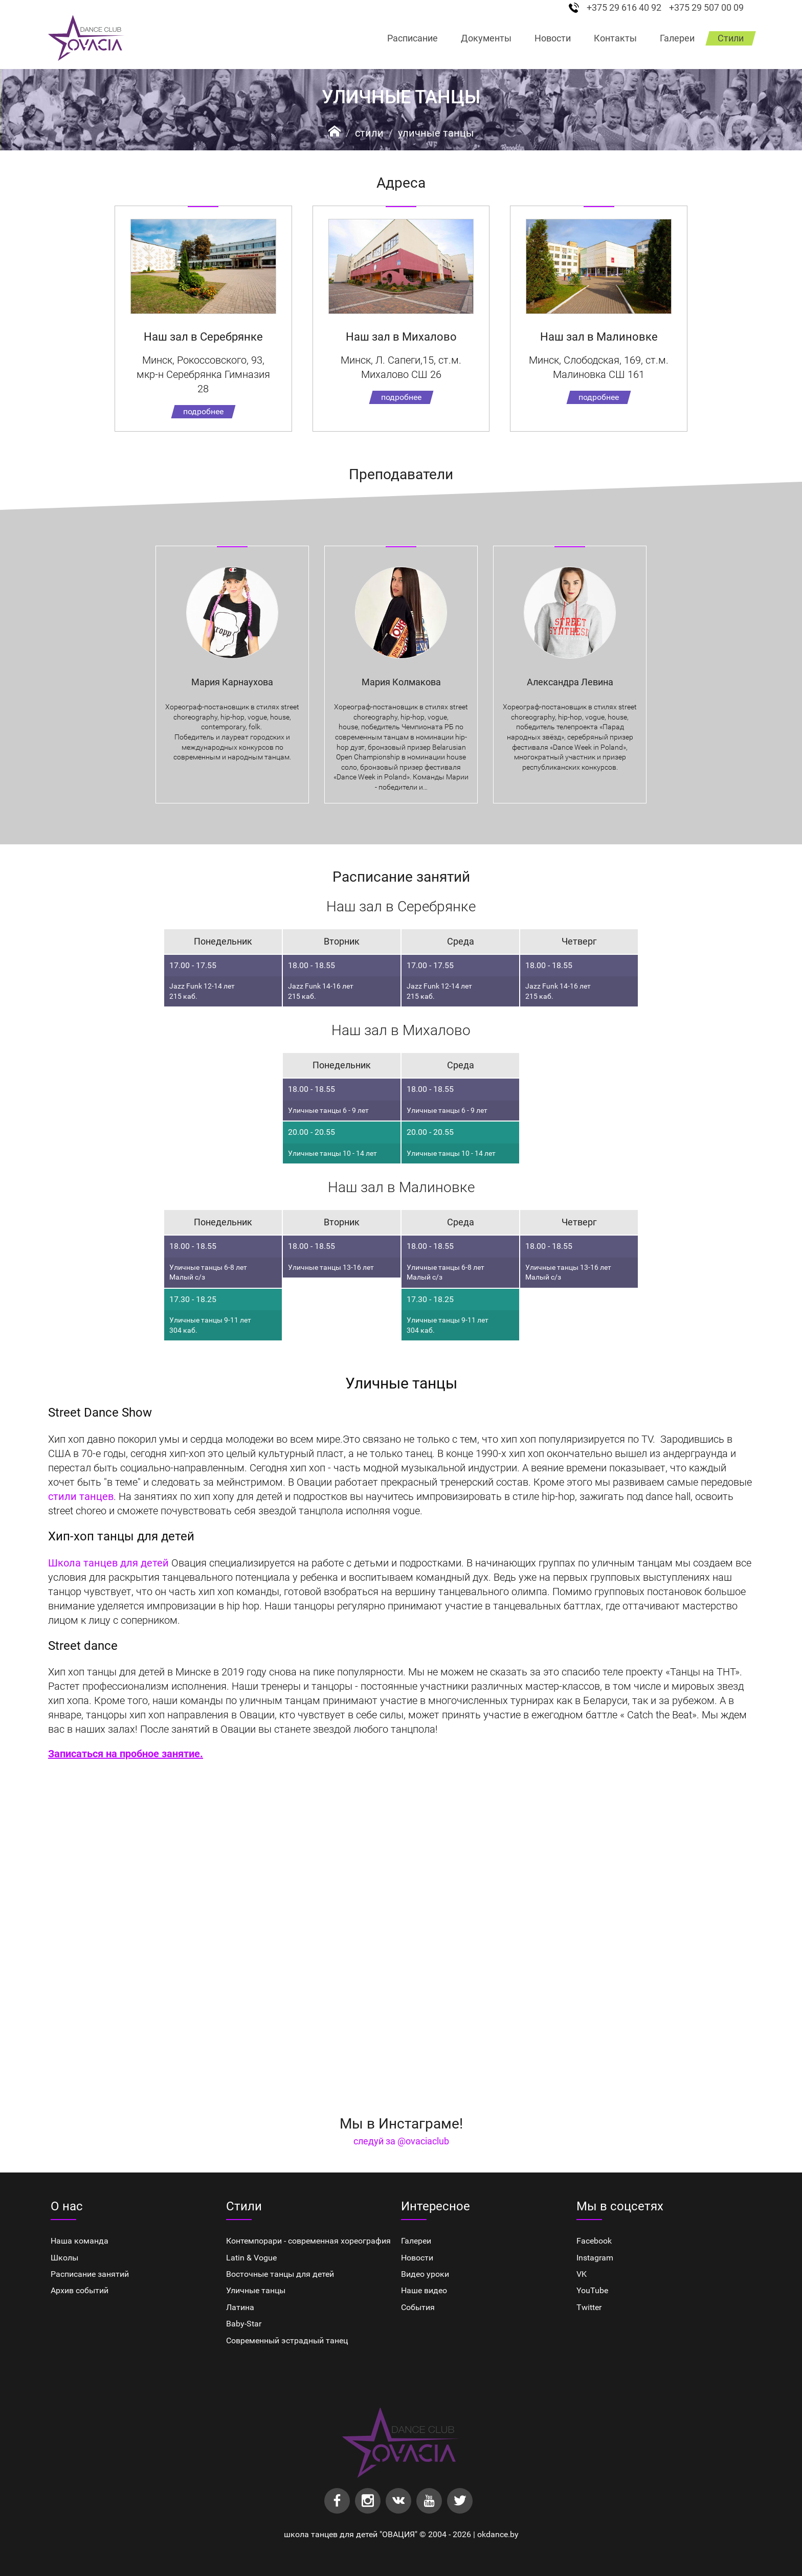 This screenshot has height=2576, width=802. I want to click on Расписание занятий, so click(90, 2274).